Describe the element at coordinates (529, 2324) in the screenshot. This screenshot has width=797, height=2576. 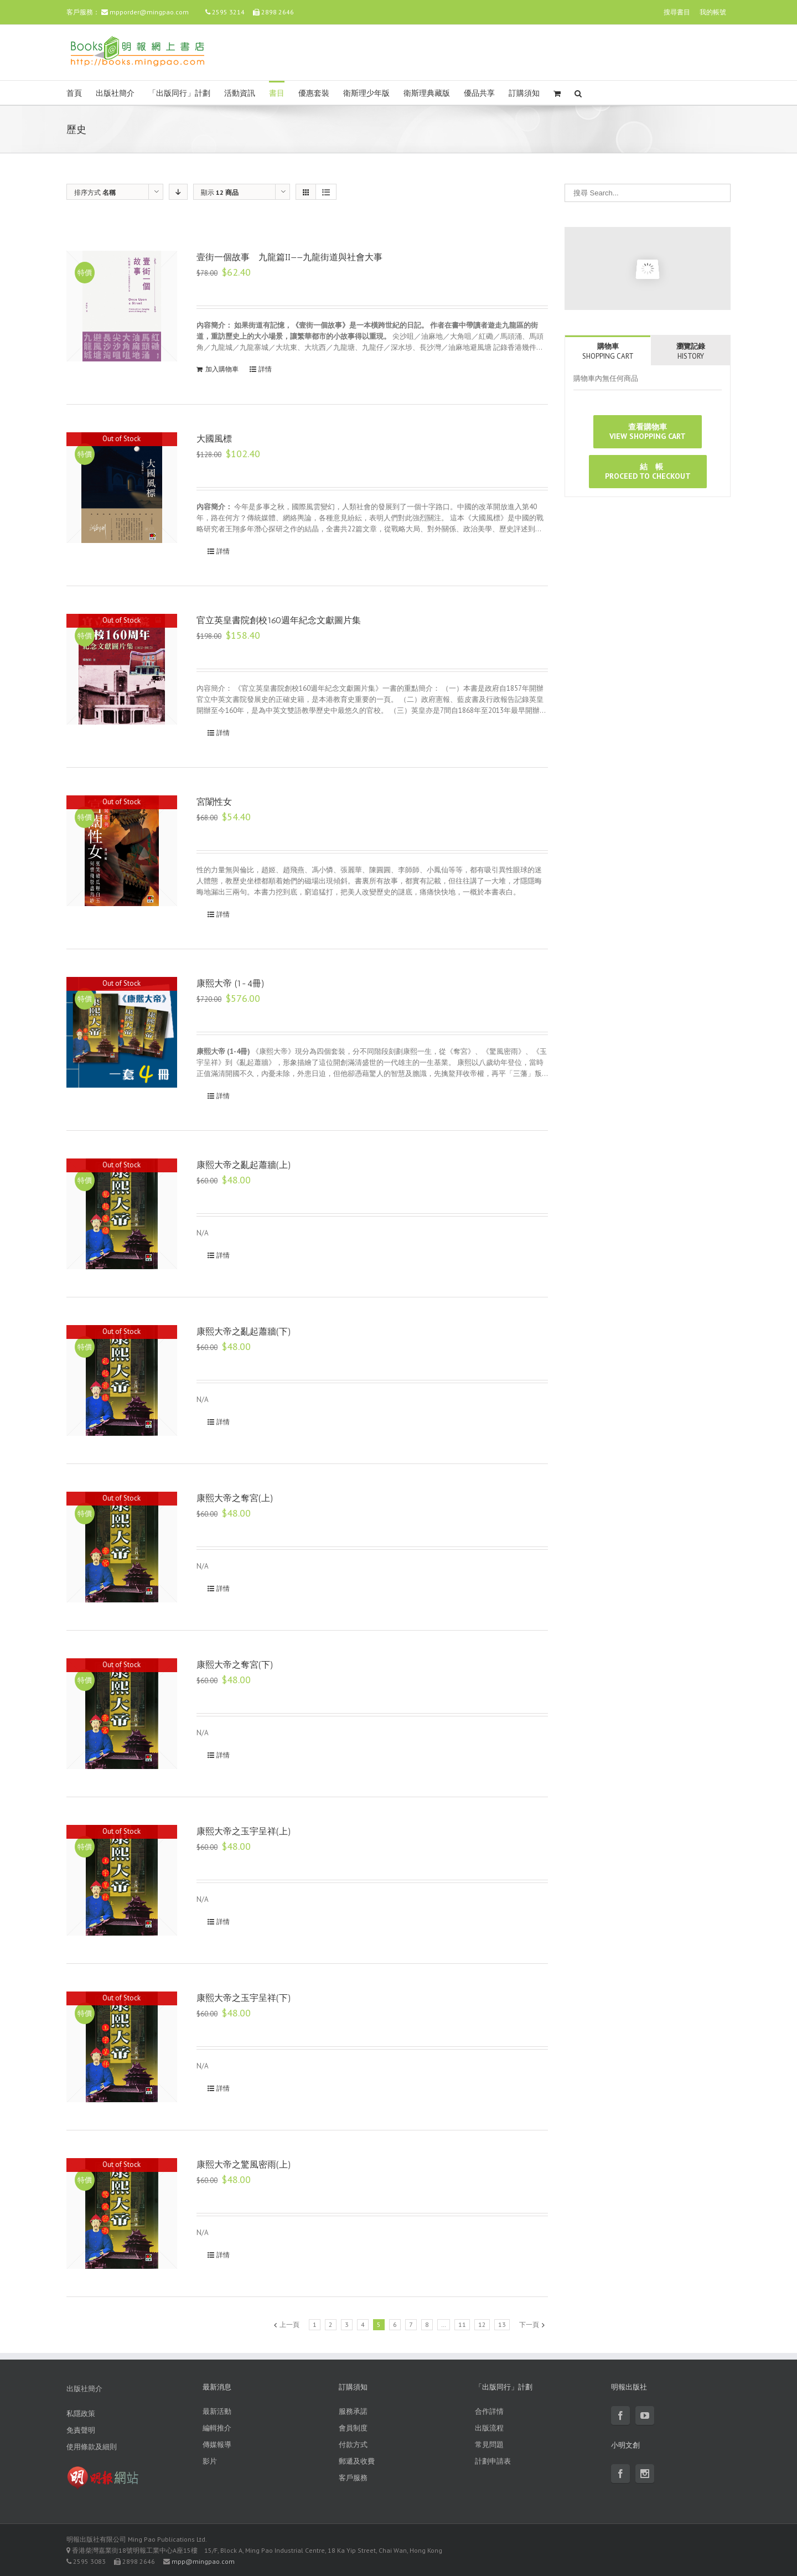
I see `下一頁` at that location.